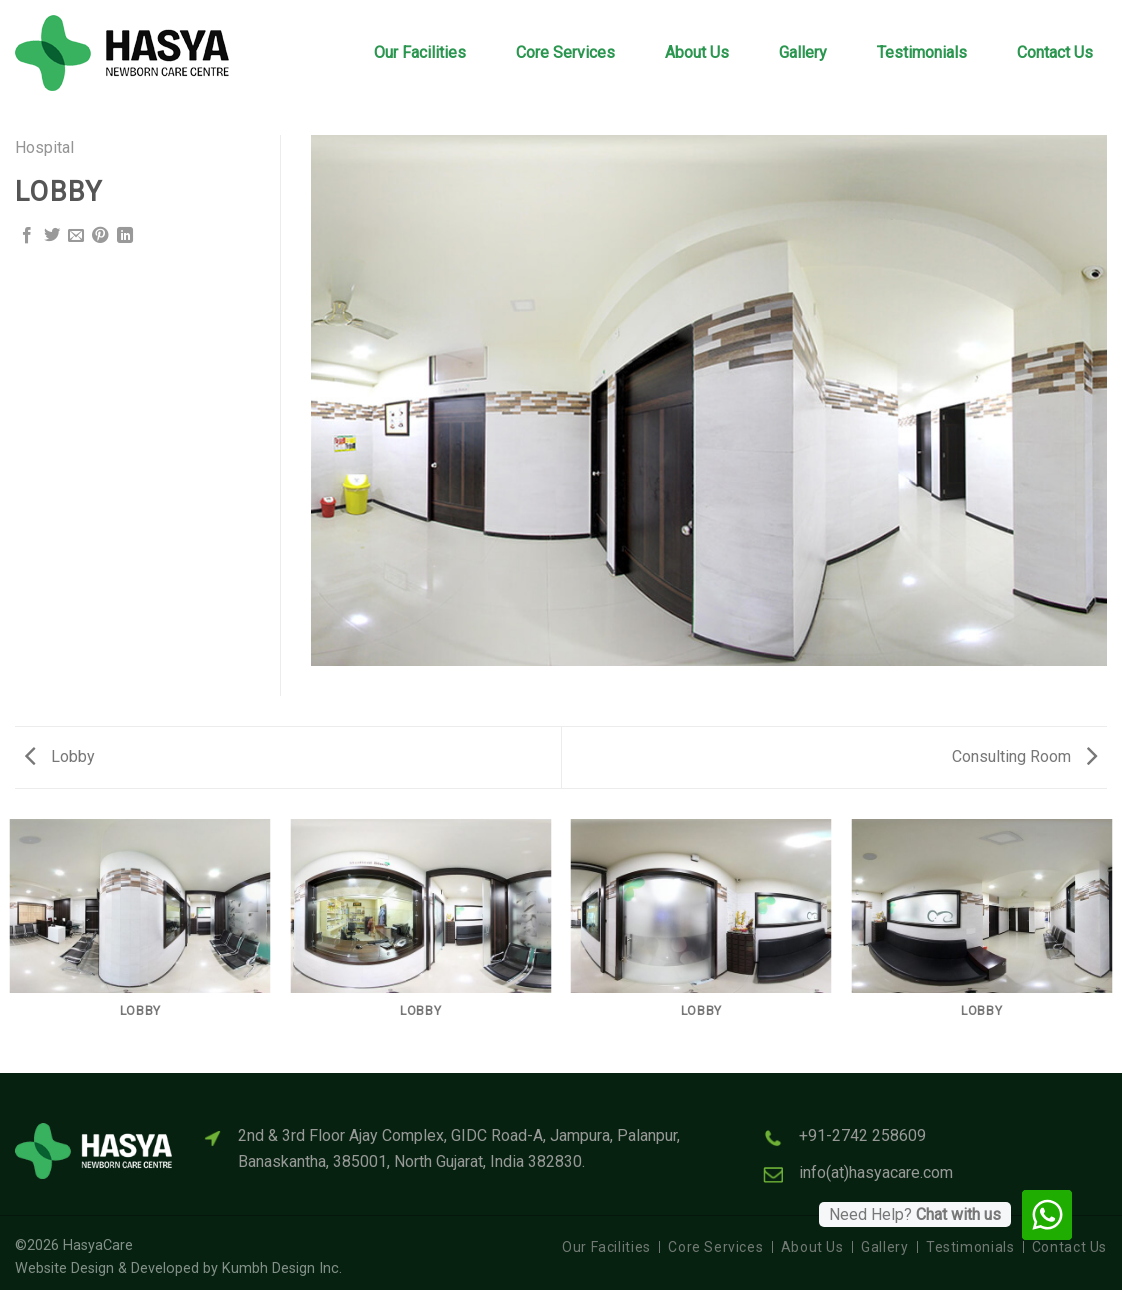 The height and width of the screenshot is (1290, 1122). I want to click on Core Services, so click(565, 52).